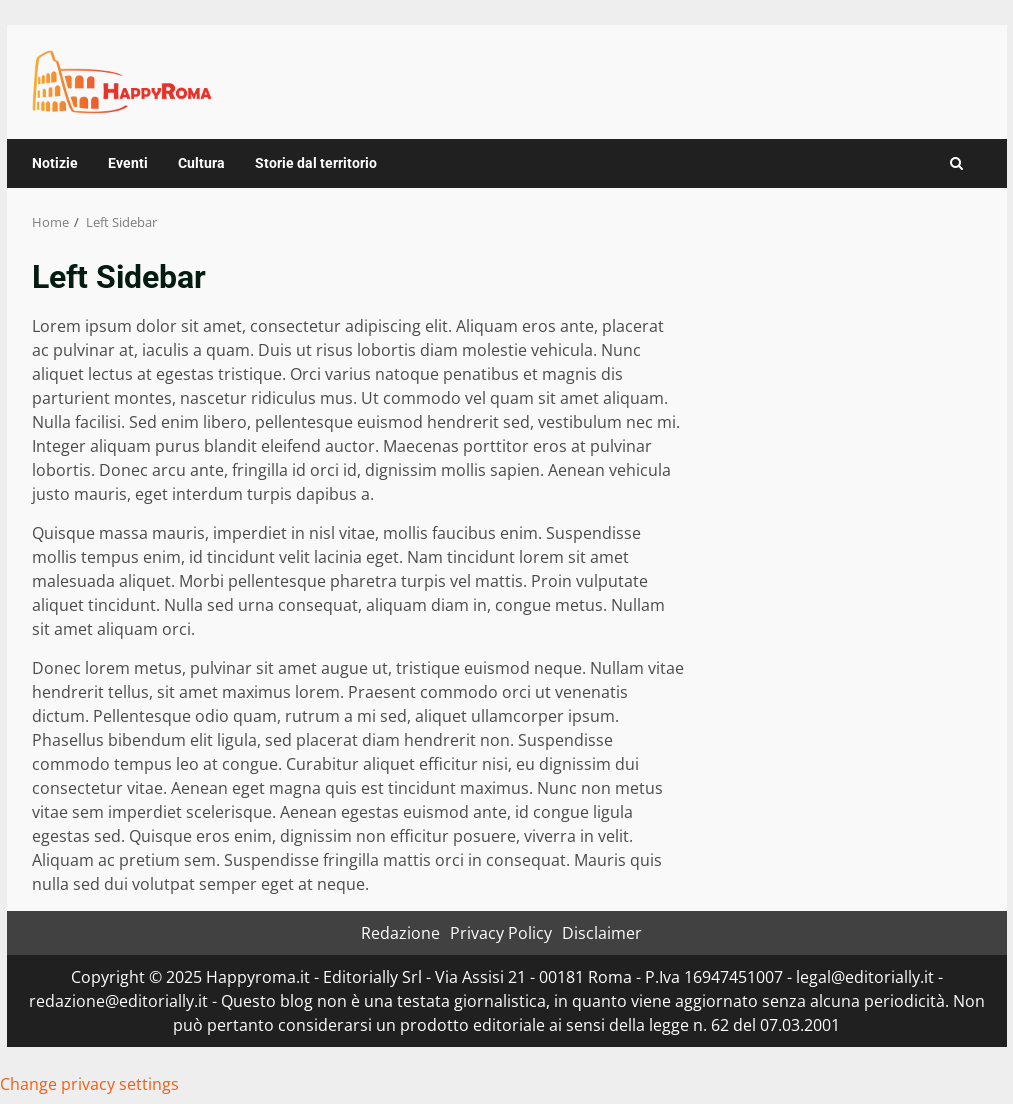 The height and width of the screenshot is (1104, 1013). What do you see at coordinates (602, 933) in the screenshot?
I see `Disclaimer` at bounding box center [602, 933].